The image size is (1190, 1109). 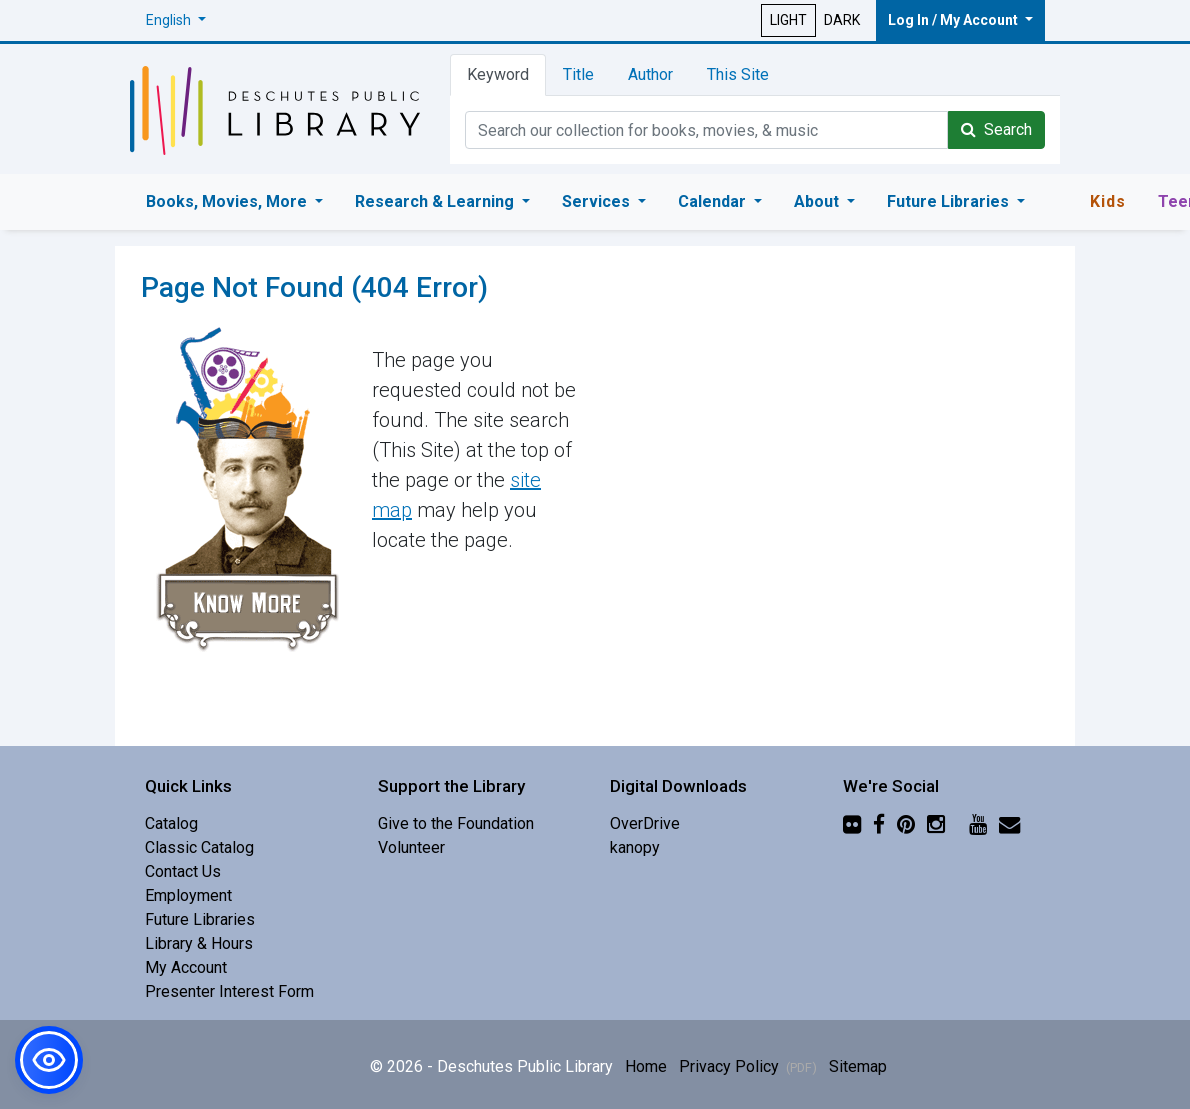 What do you see at coordinates (996, 129) in the screenshot?
I see `Search` at bounding box center [996, 129].